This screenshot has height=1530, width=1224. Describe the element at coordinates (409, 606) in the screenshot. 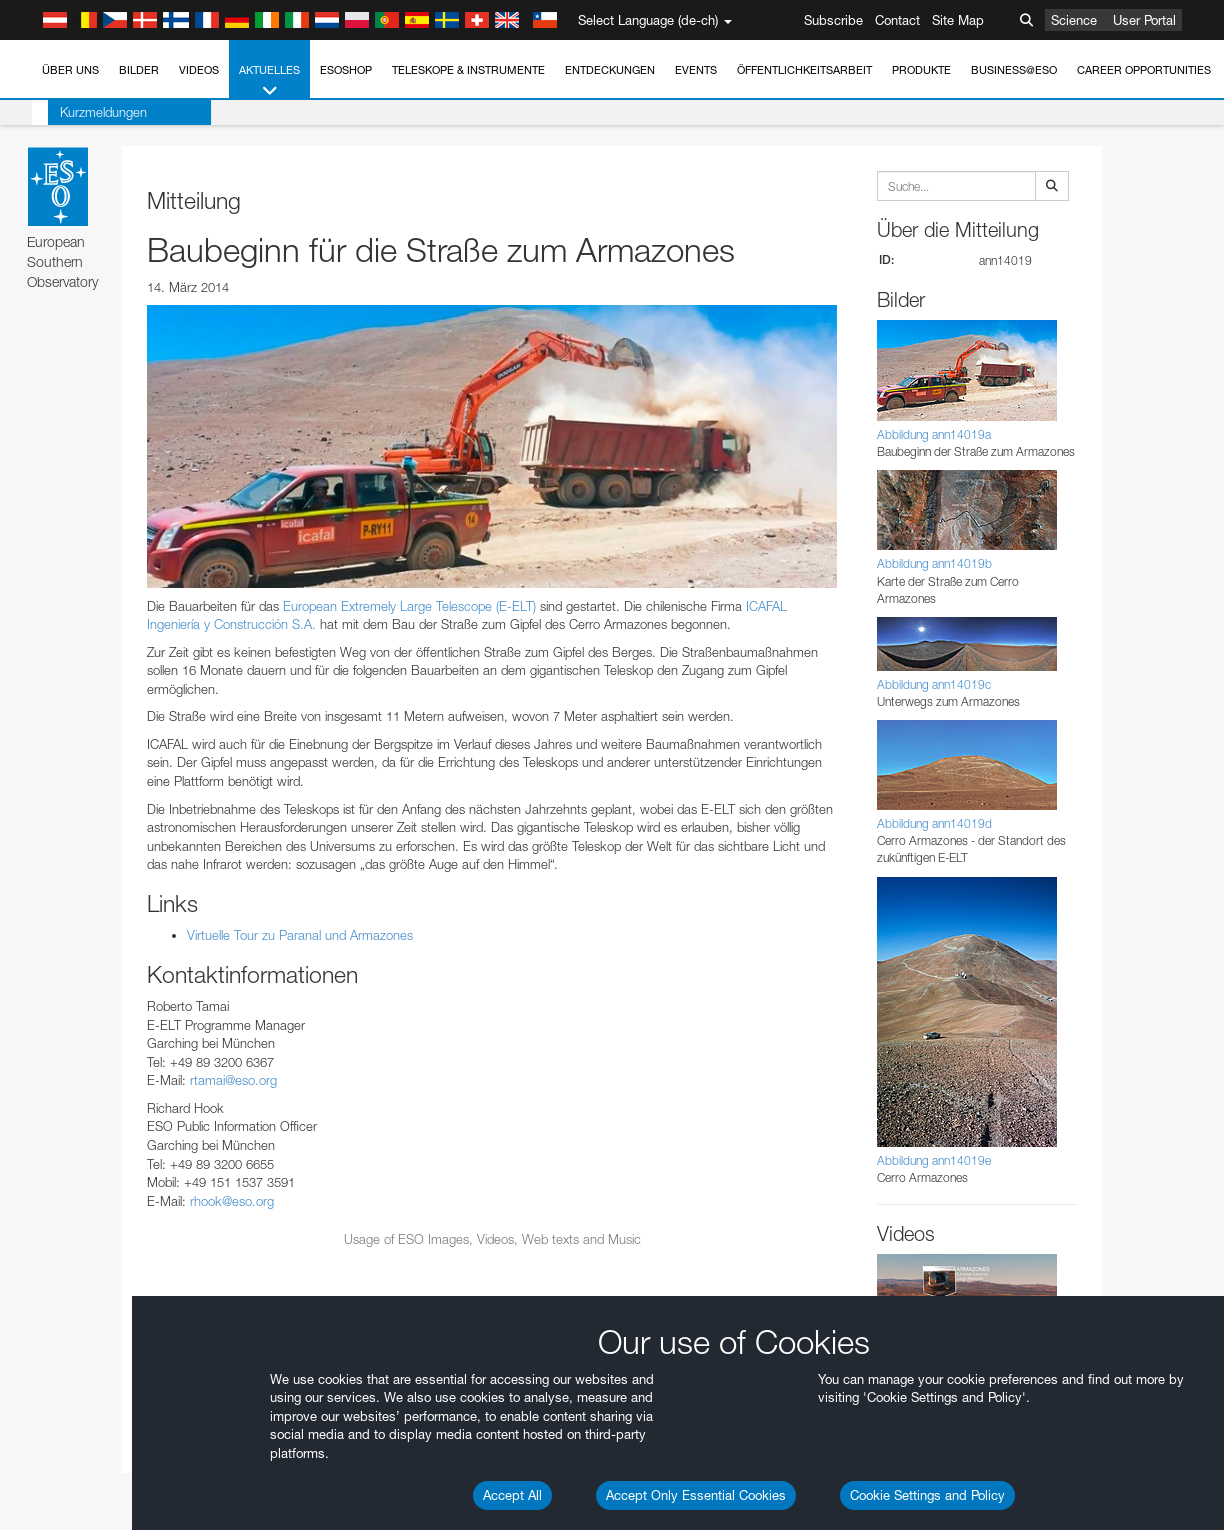

I see `European Extremely Large Telescope (E-ELT)` at that location.